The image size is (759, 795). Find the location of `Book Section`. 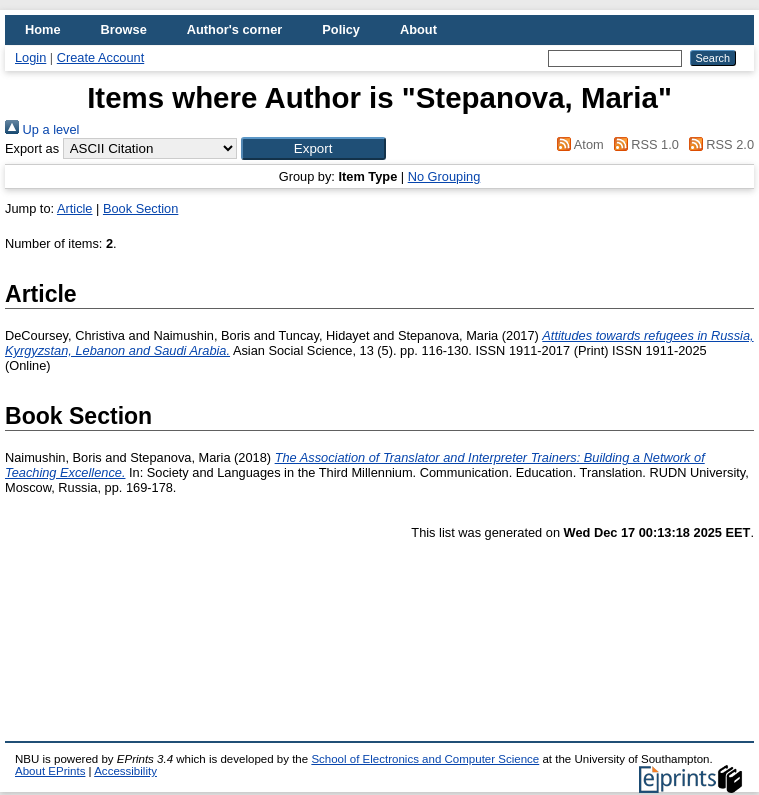

Book Section is located at coordinates (140, 208).